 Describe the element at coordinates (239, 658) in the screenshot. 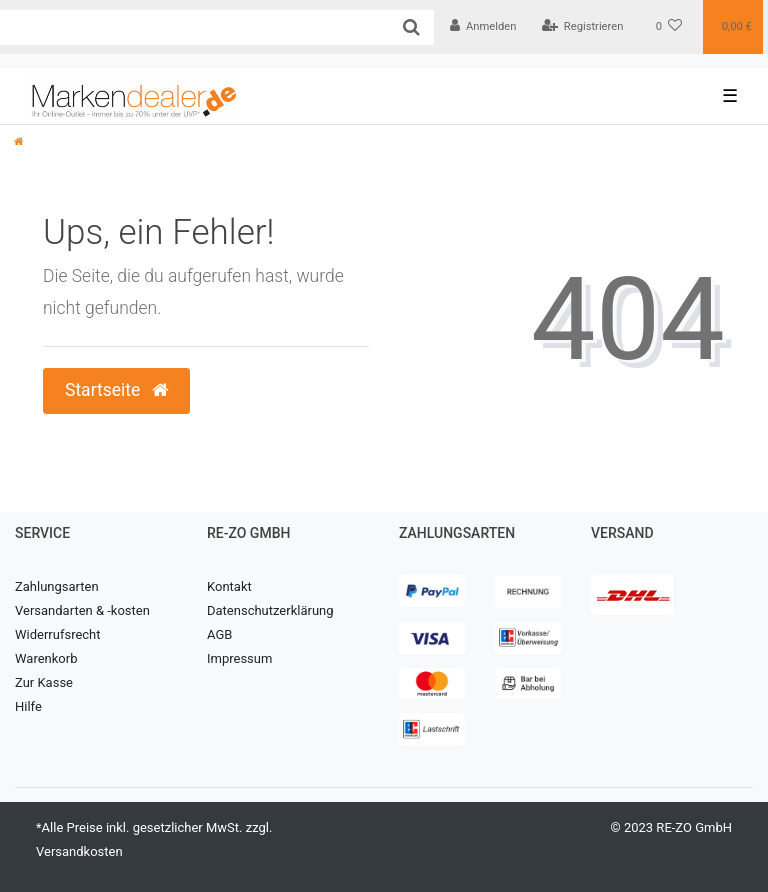

I see `Impressum` at that location.